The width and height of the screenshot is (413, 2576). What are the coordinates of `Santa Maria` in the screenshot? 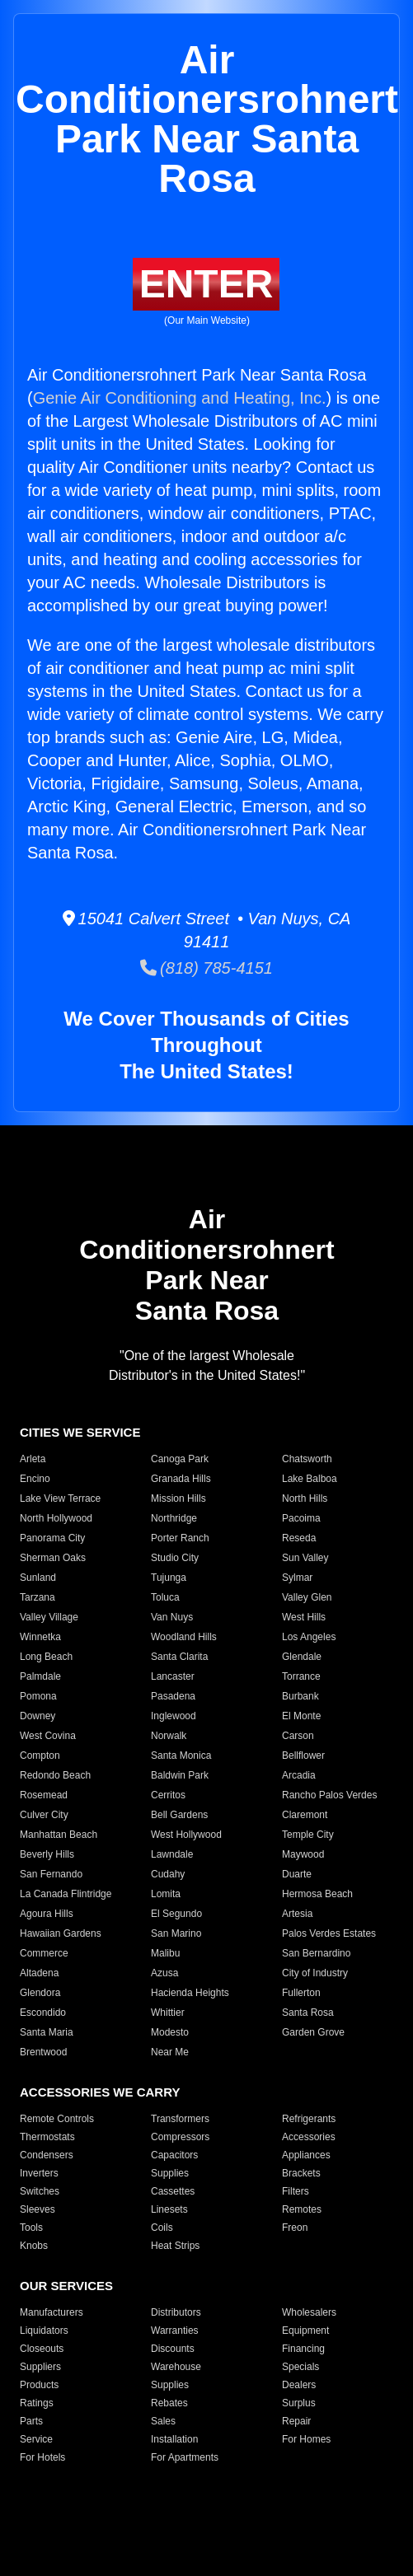 It's located at (46, 2032).